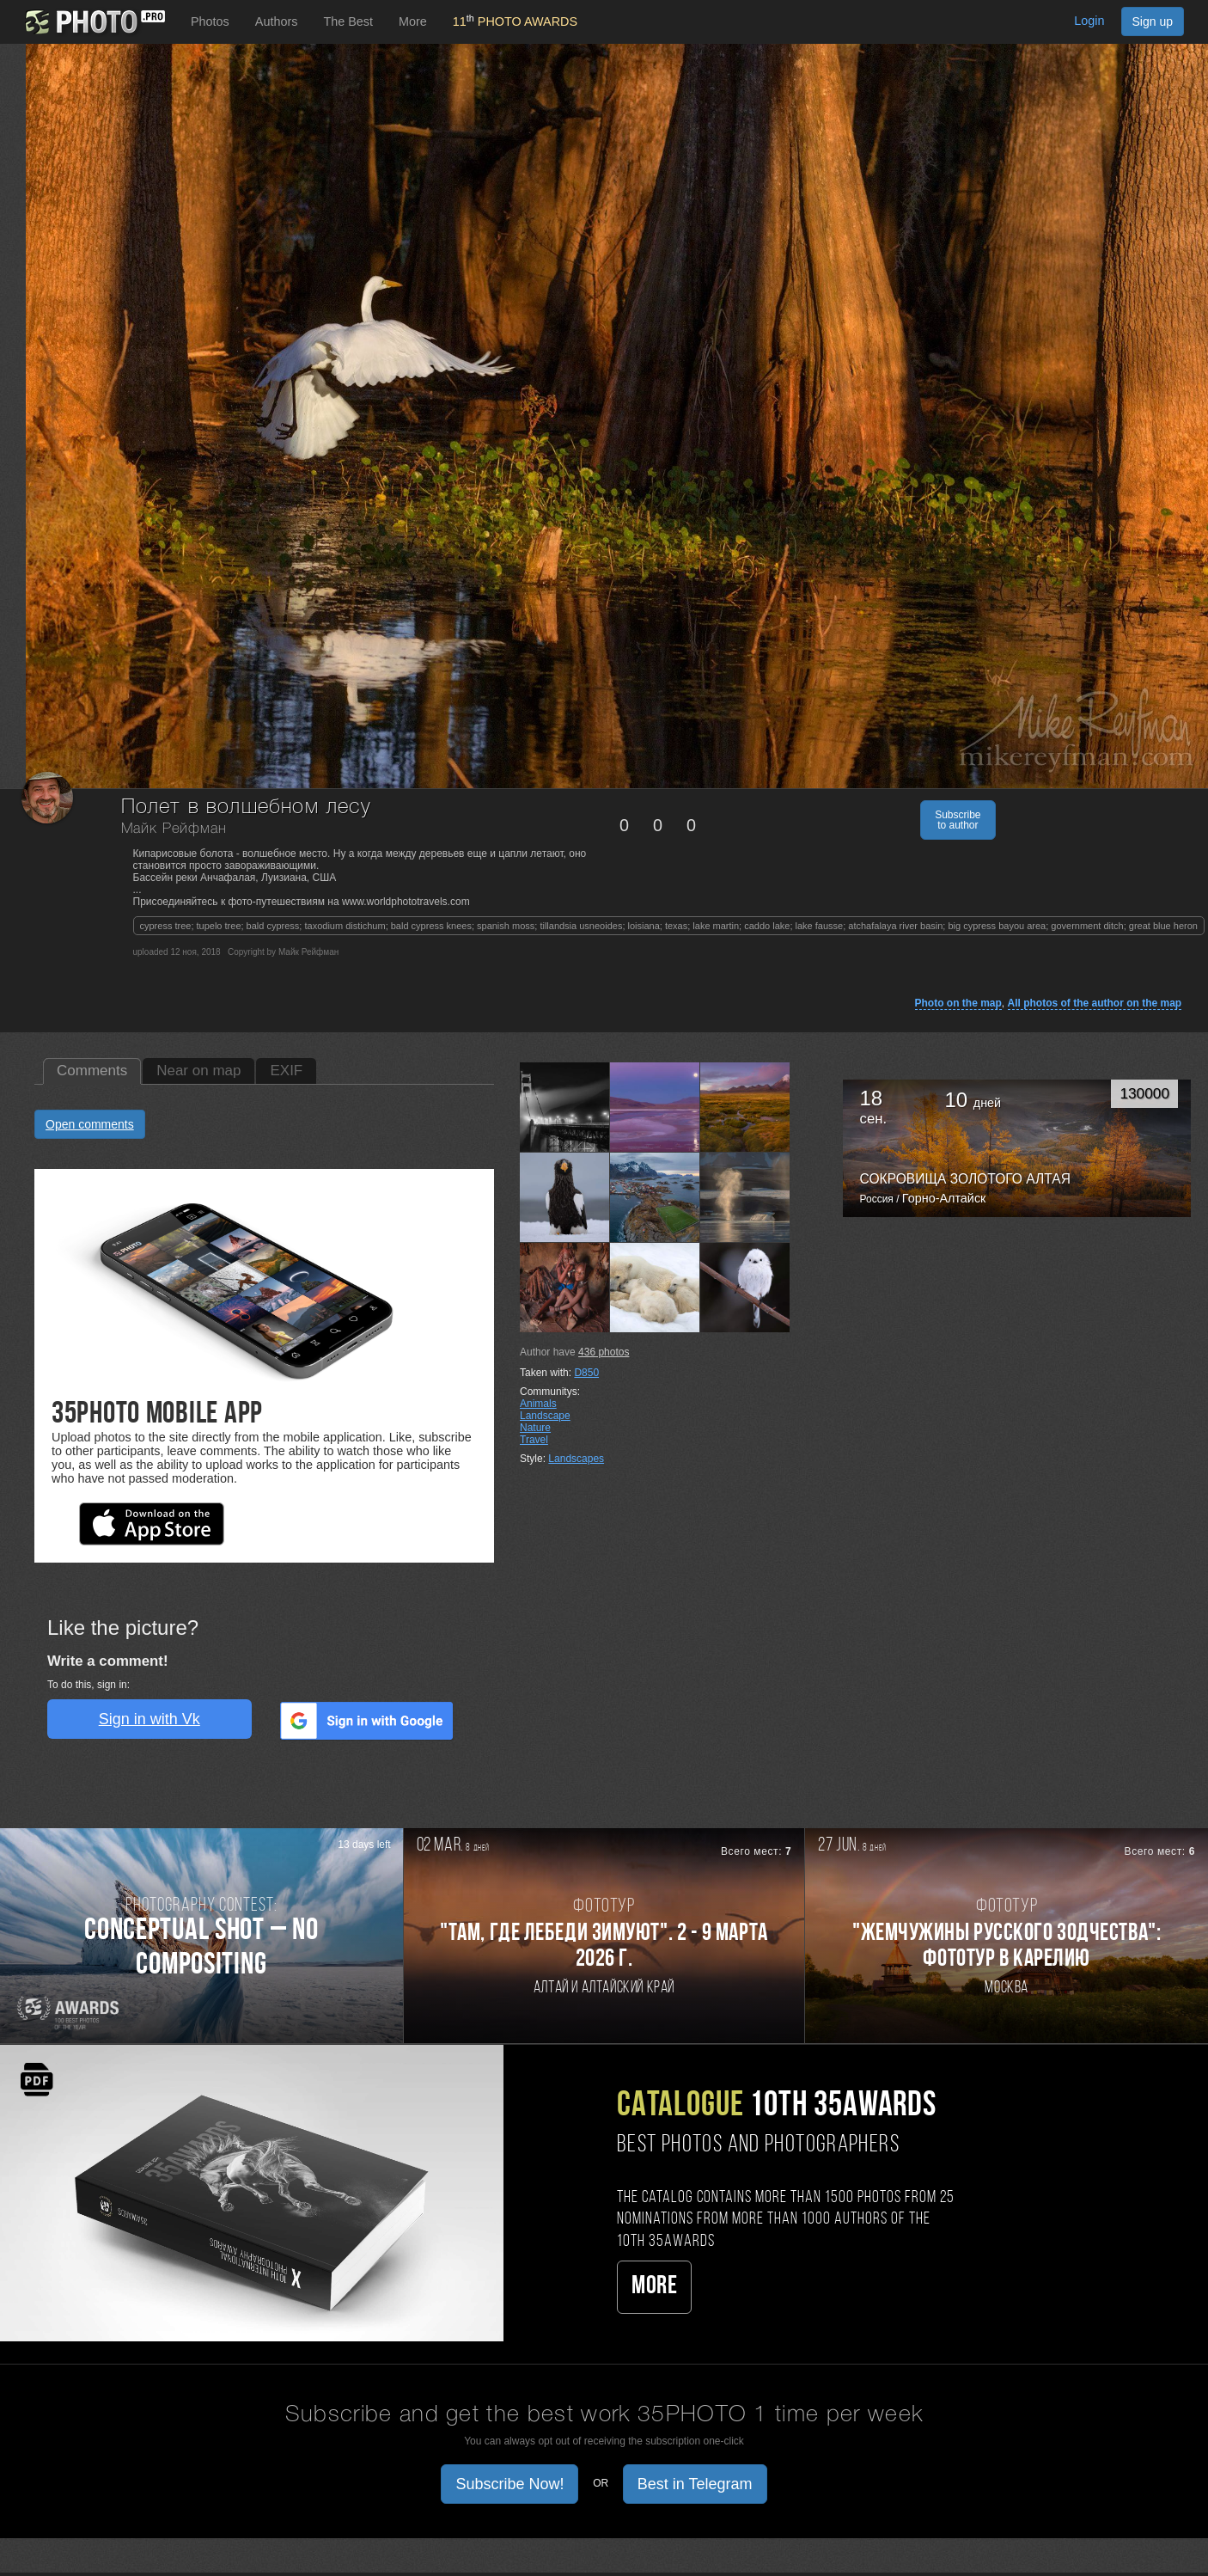 The image size is (1208, 2576). Describe the element at coordinates (210, 21) in the screenshot. I see `Photos [button]` at that location.